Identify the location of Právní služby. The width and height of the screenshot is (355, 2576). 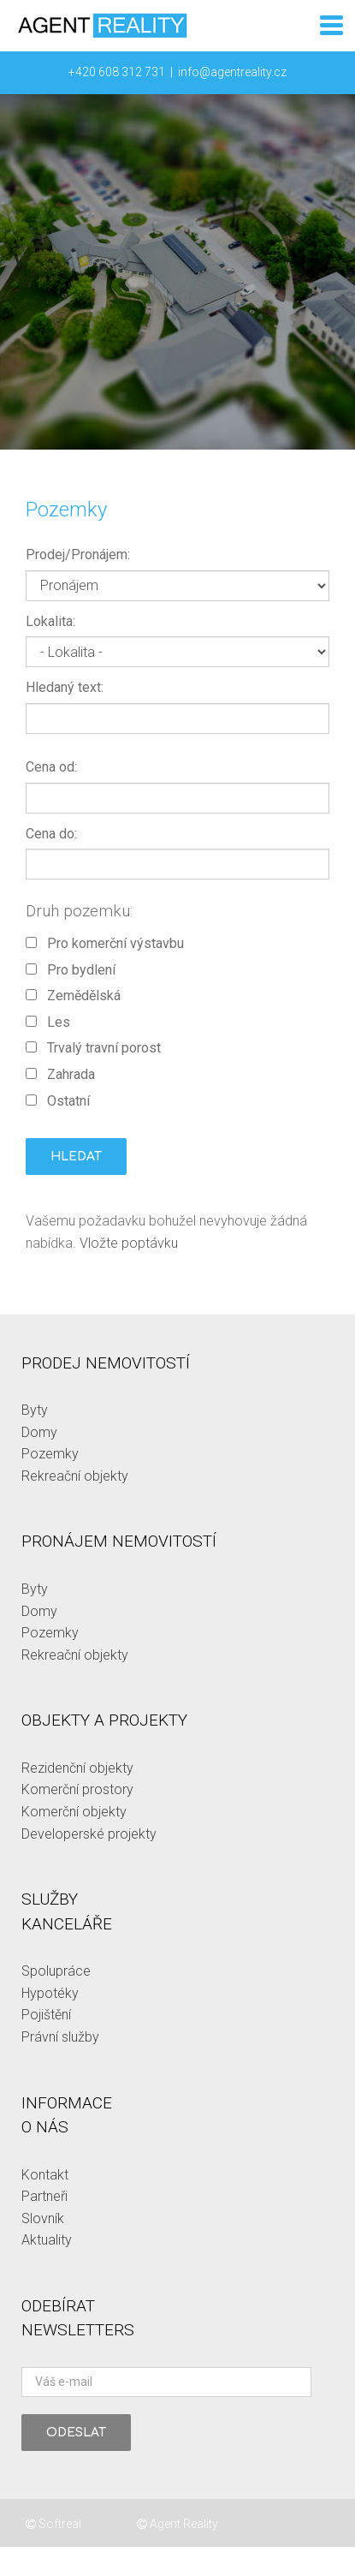
(60, 2037).